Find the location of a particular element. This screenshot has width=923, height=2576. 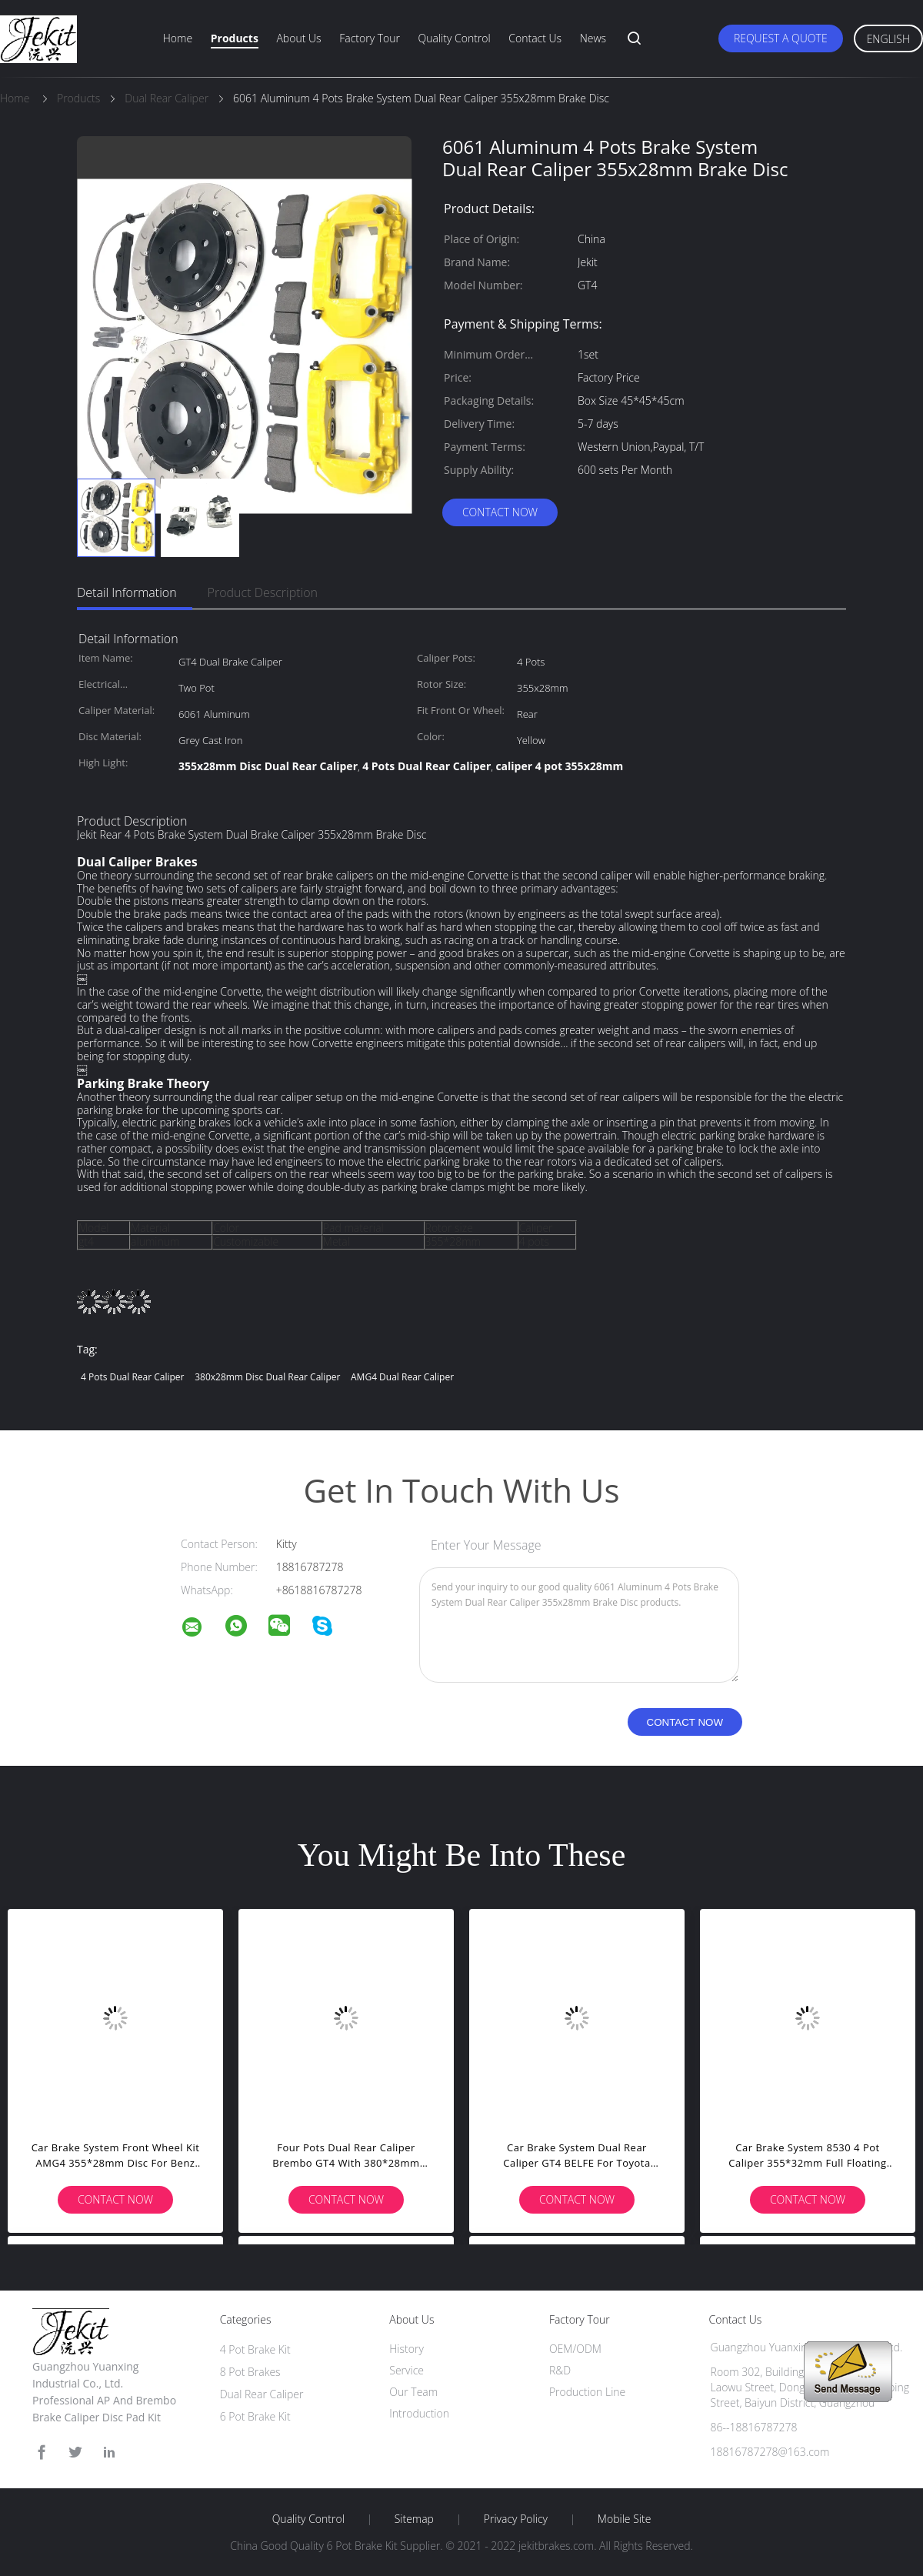

Introduction is located at coordinates (419, 2413).